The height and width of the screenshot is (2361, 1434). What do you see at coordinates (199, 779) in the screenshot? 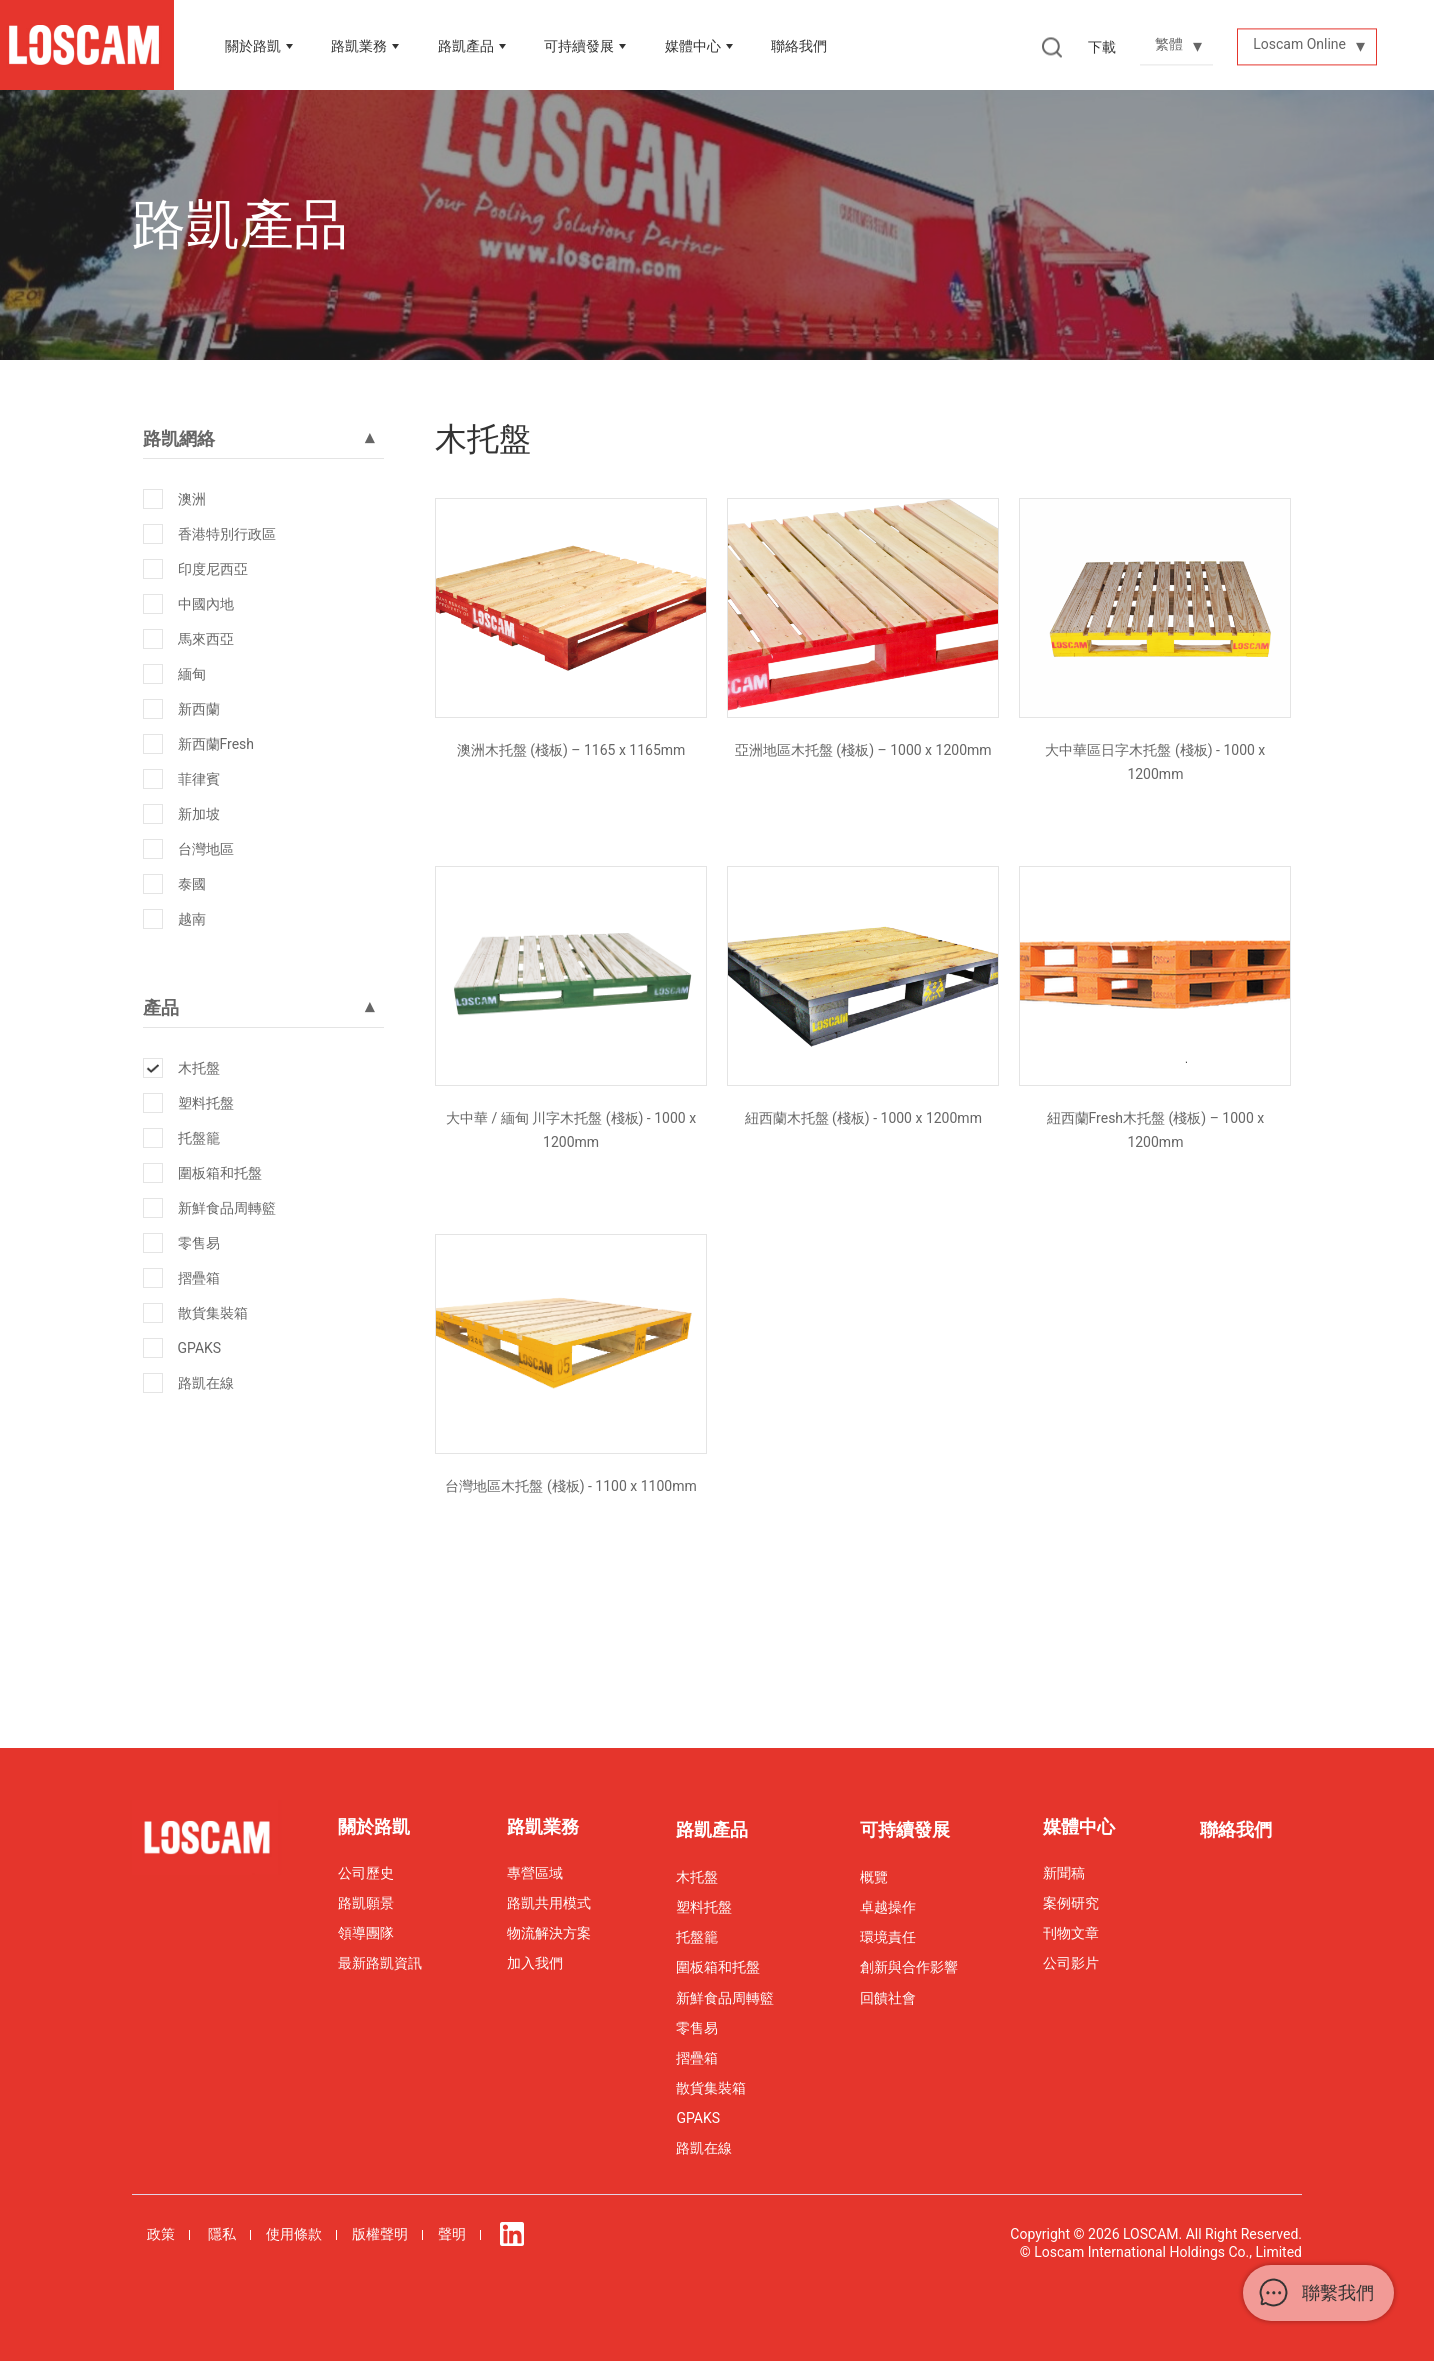
I see `菲律賓` at bounding box center [199, 779].